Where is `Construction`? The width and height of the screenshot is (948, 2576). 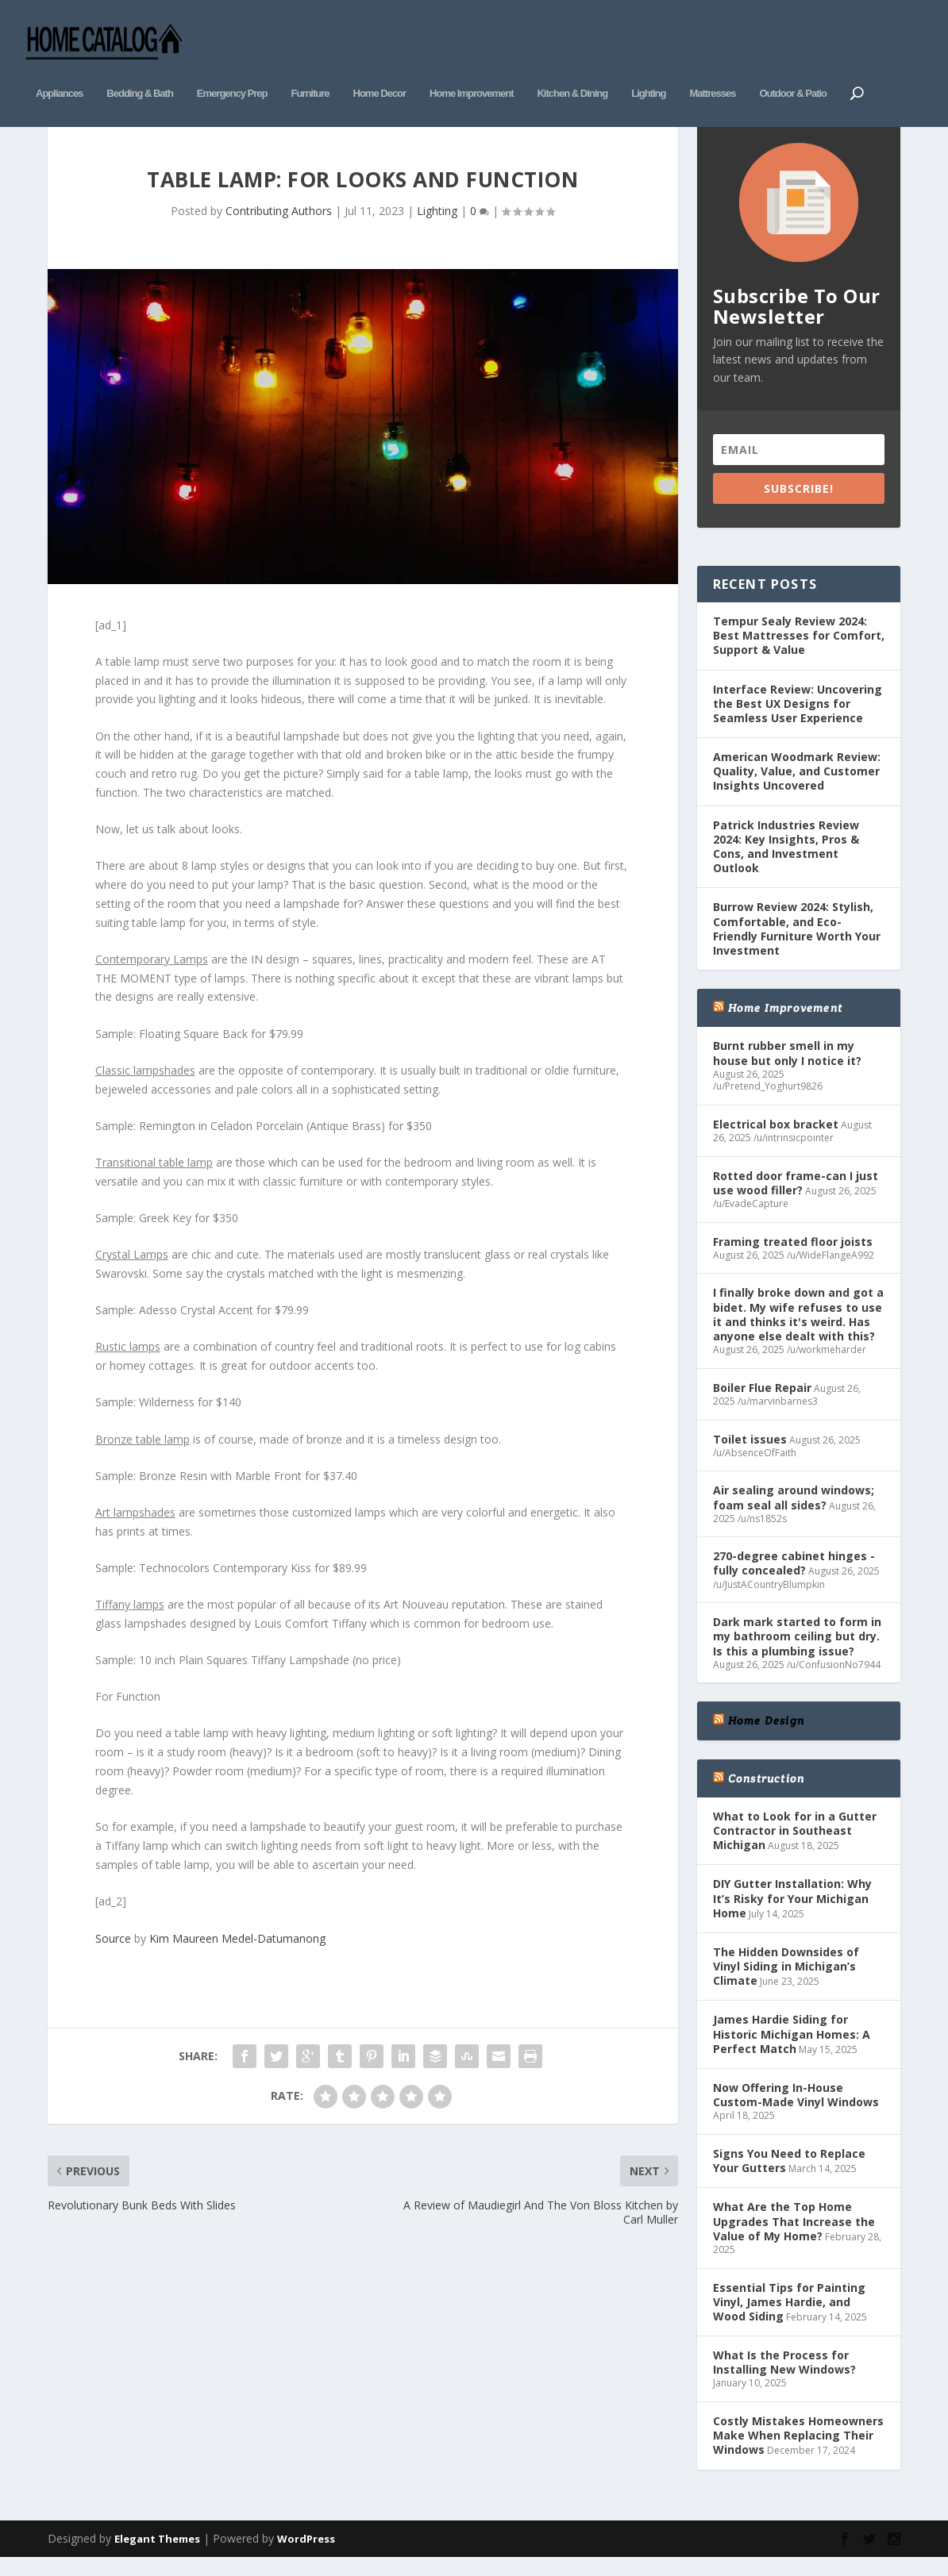 Construction is located at coordinates (766, 1793).